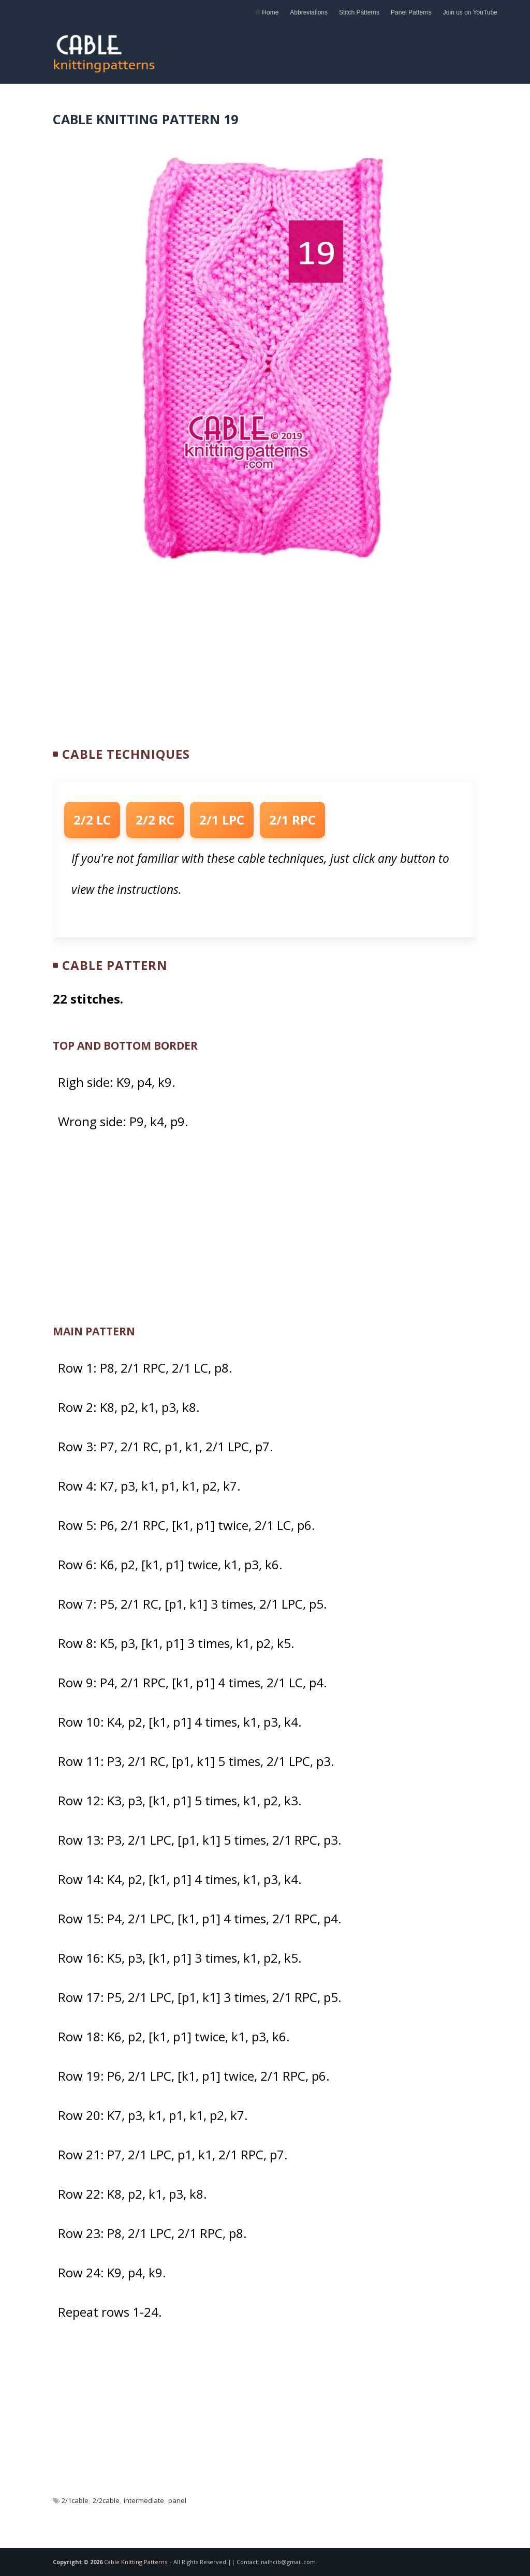 The image size is (530, 2576). What do you see at coordinates (356, 49) in the screenshot?
I see `[Advertisement]` at bounding box center [356, 49].